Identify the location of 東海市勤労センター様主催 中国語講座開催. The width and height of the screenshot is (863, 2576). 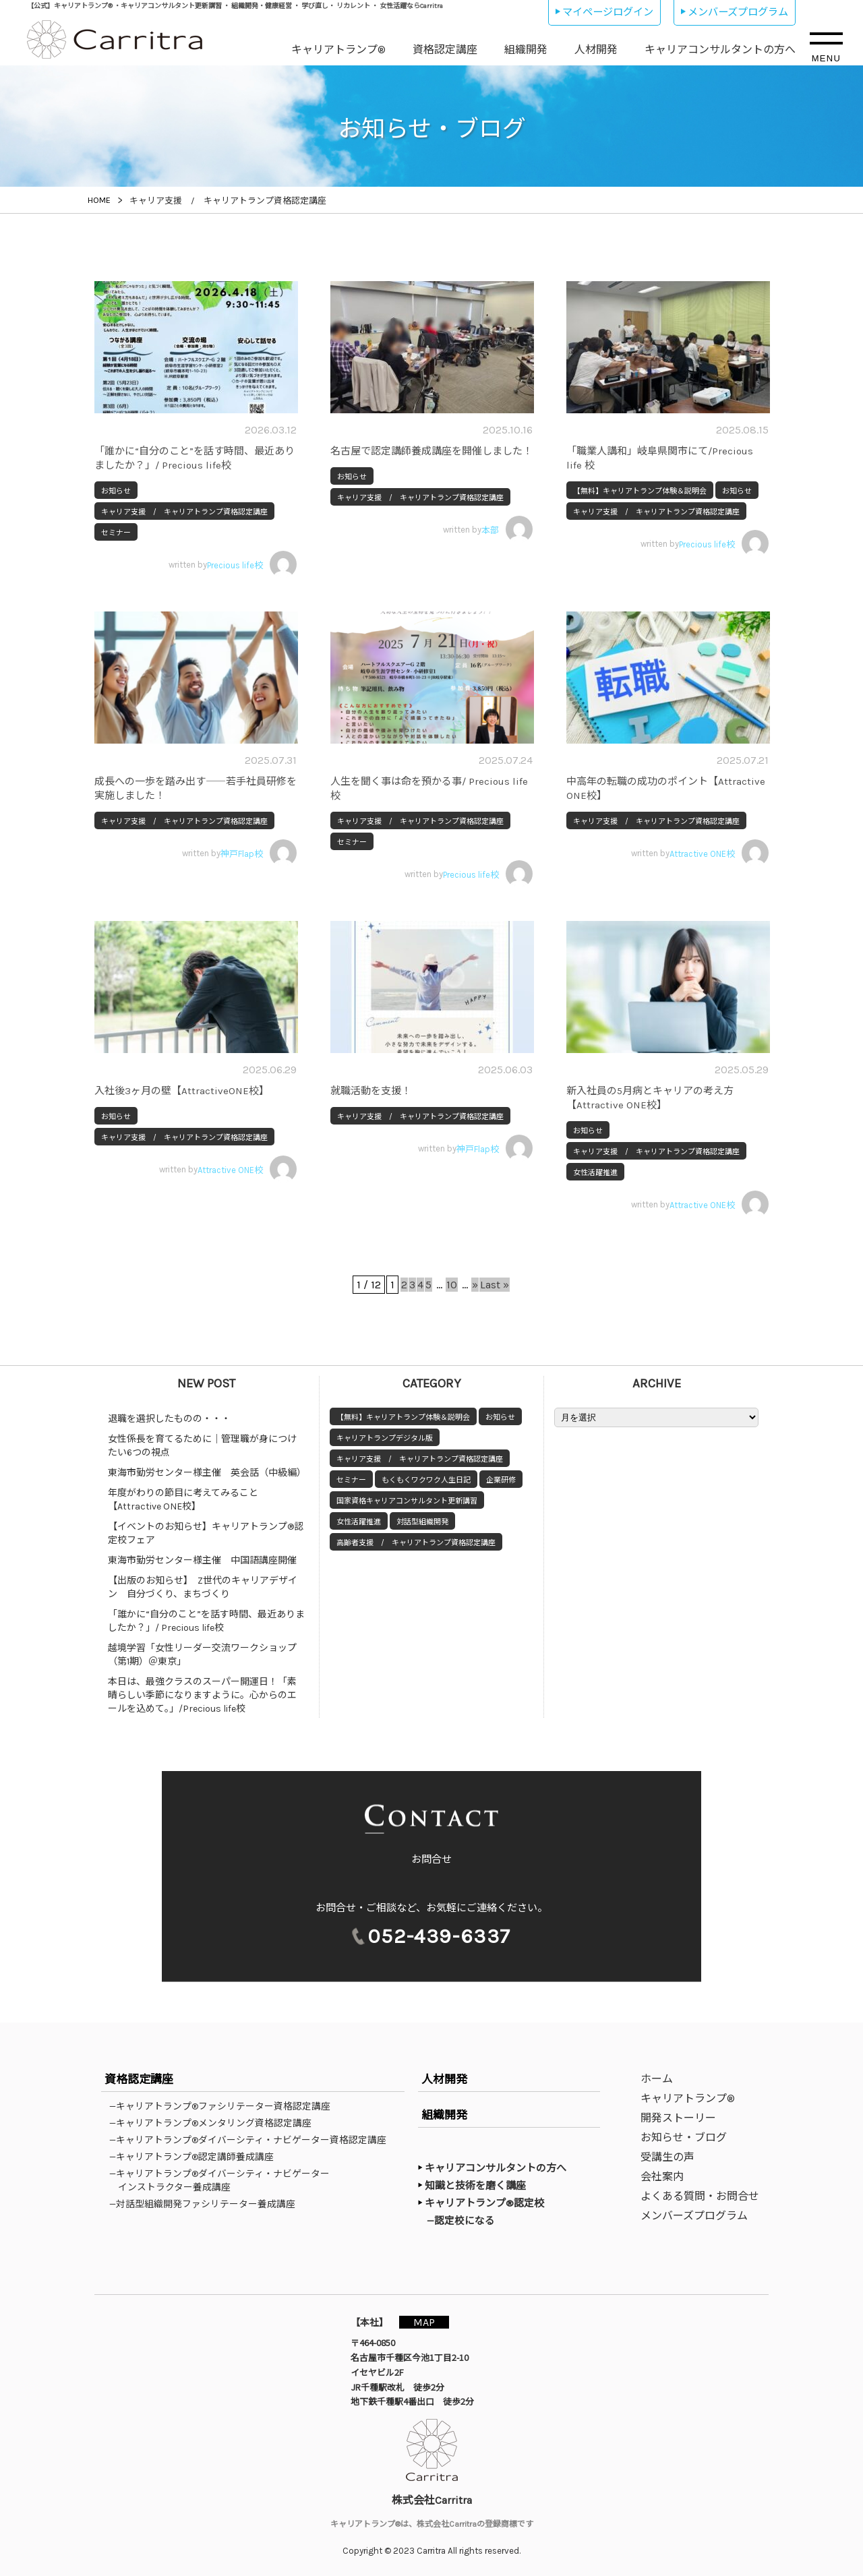
(202, 1560).